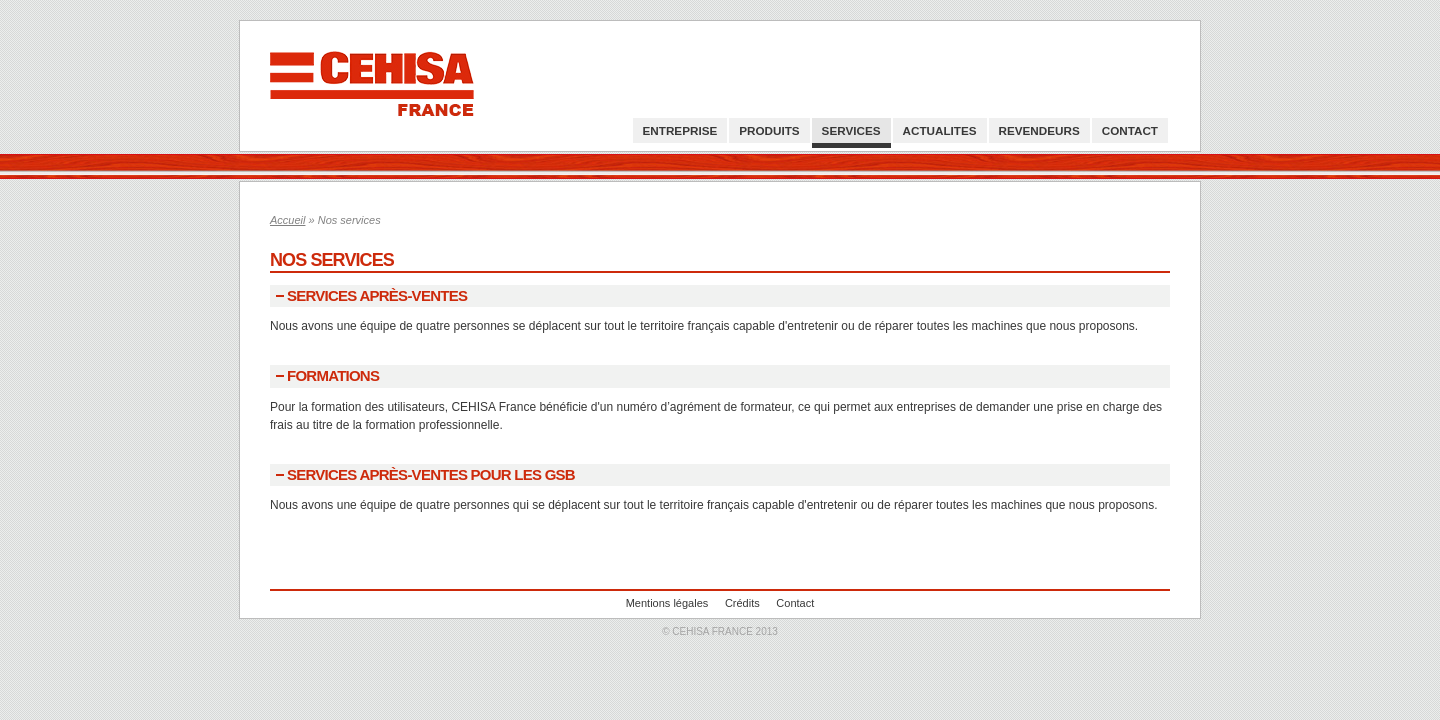 The height and width of the screenshot is (720, 1440). Describe the element at coordinates (769, 130) in the screenshot. I see `Produits` at that location.